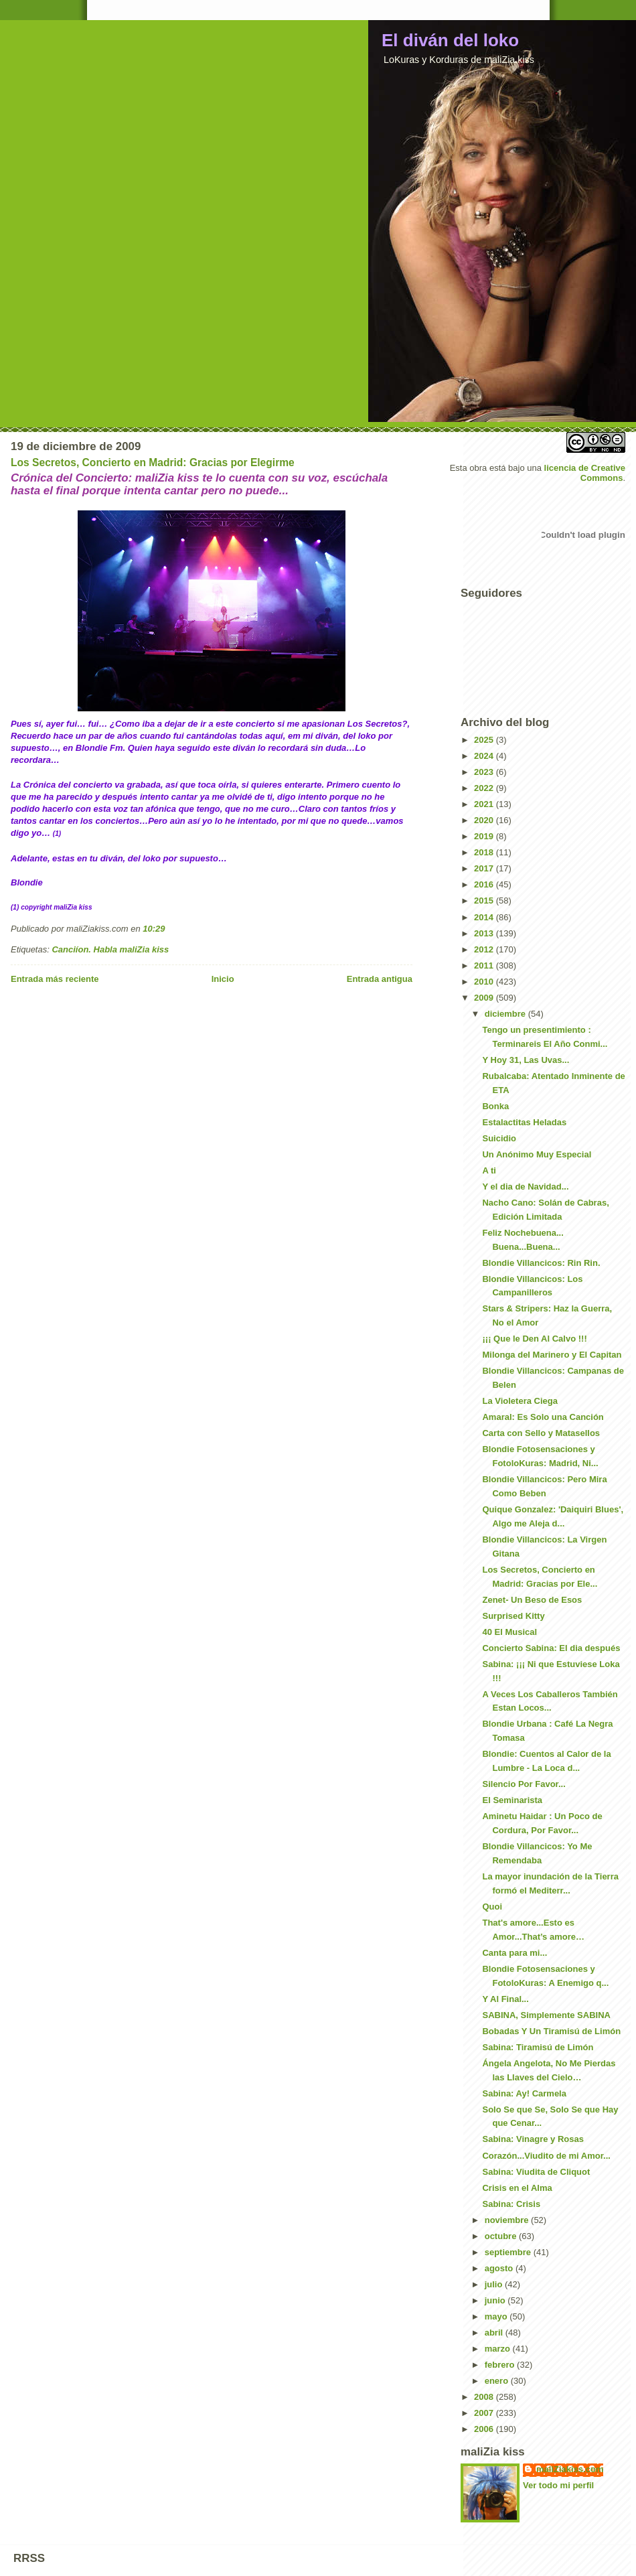 The height and width of the screenshot is (2576, 636). What do you see at coordinates (485, 965) in the screenshot?
I see `2011` at bounding box center [485, 965].